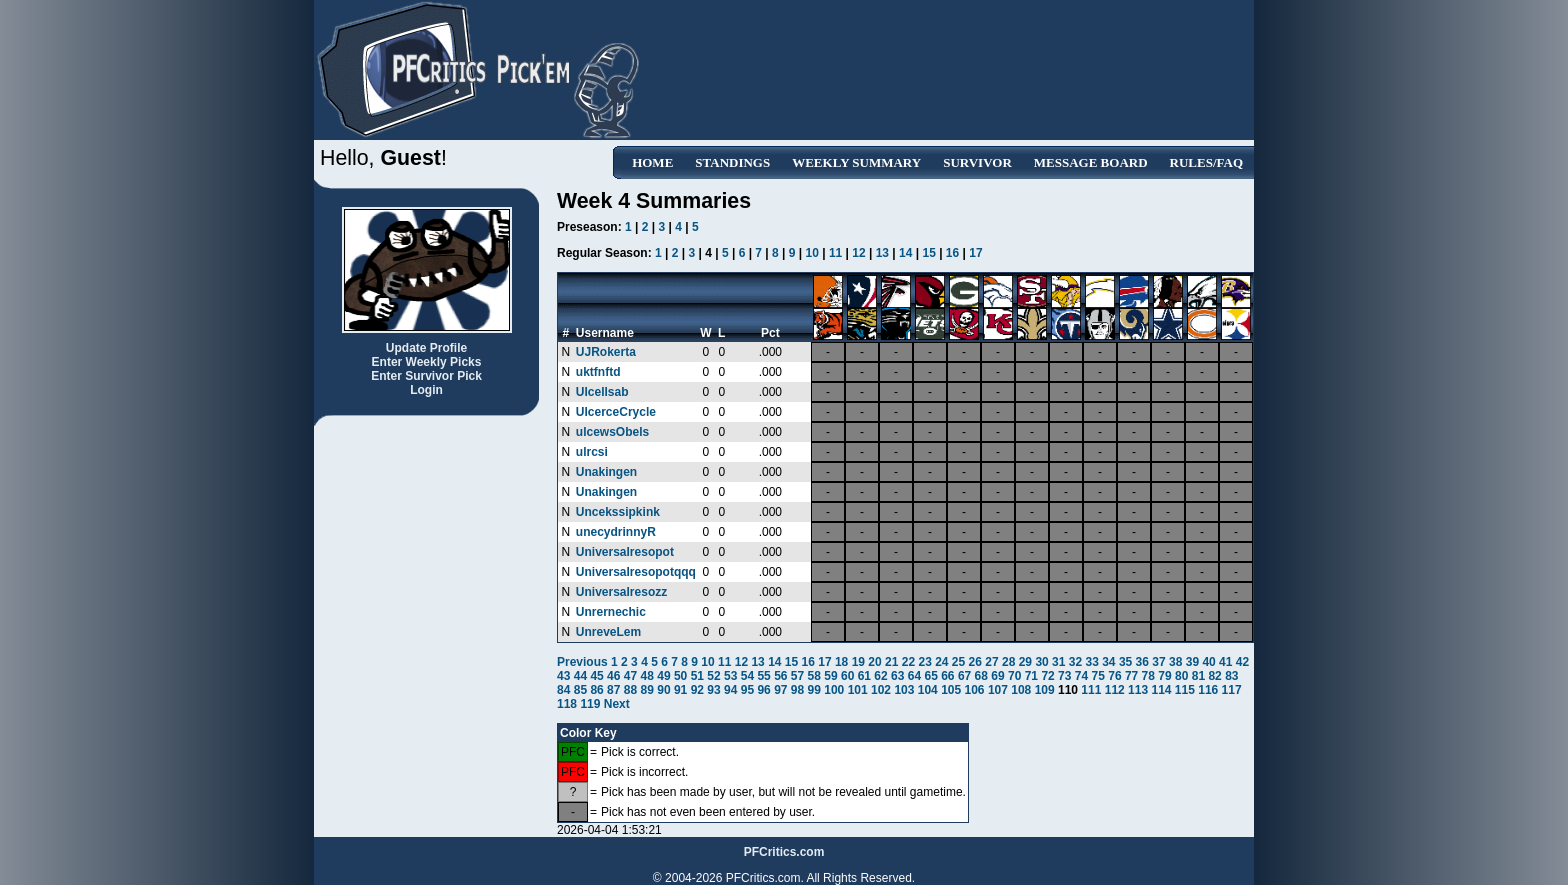 Image resolution: width=1568 pixels, height=885 pixels. I want to click on unecydrinnyR, so click(616, 532).